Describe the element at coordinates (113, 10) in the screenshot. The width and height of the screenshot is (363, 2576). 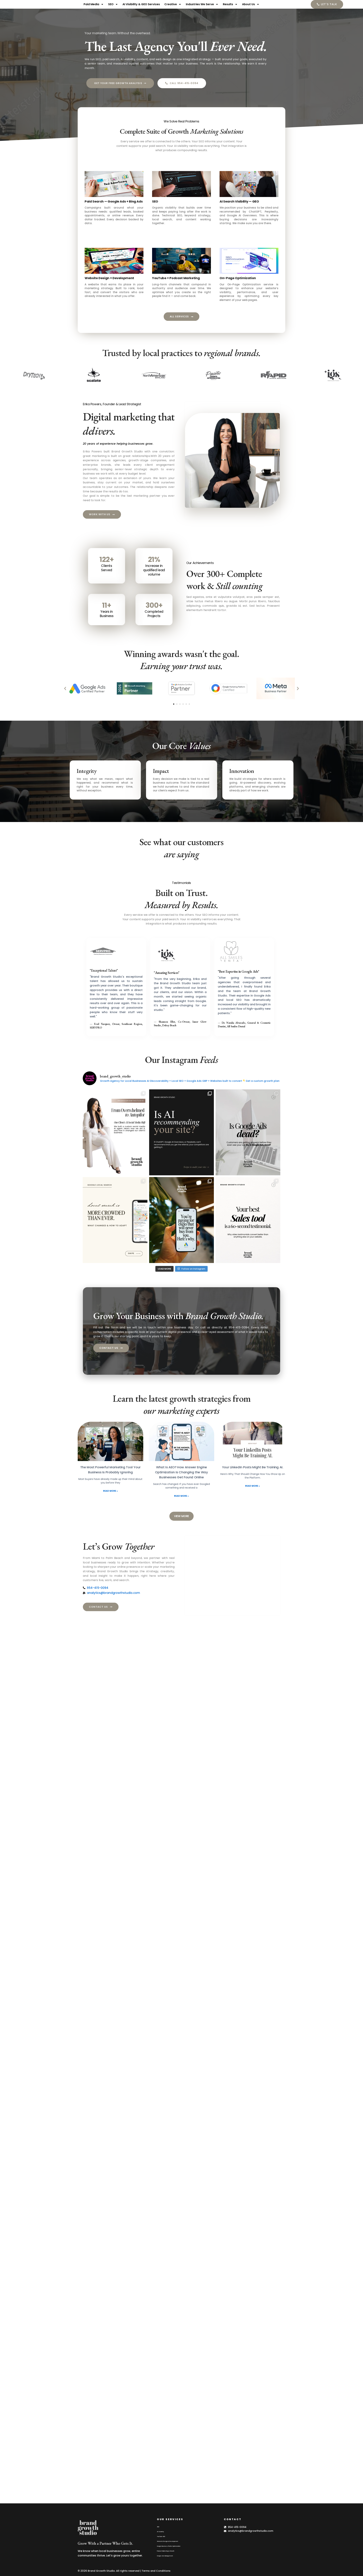
I see `SEO` at that location.